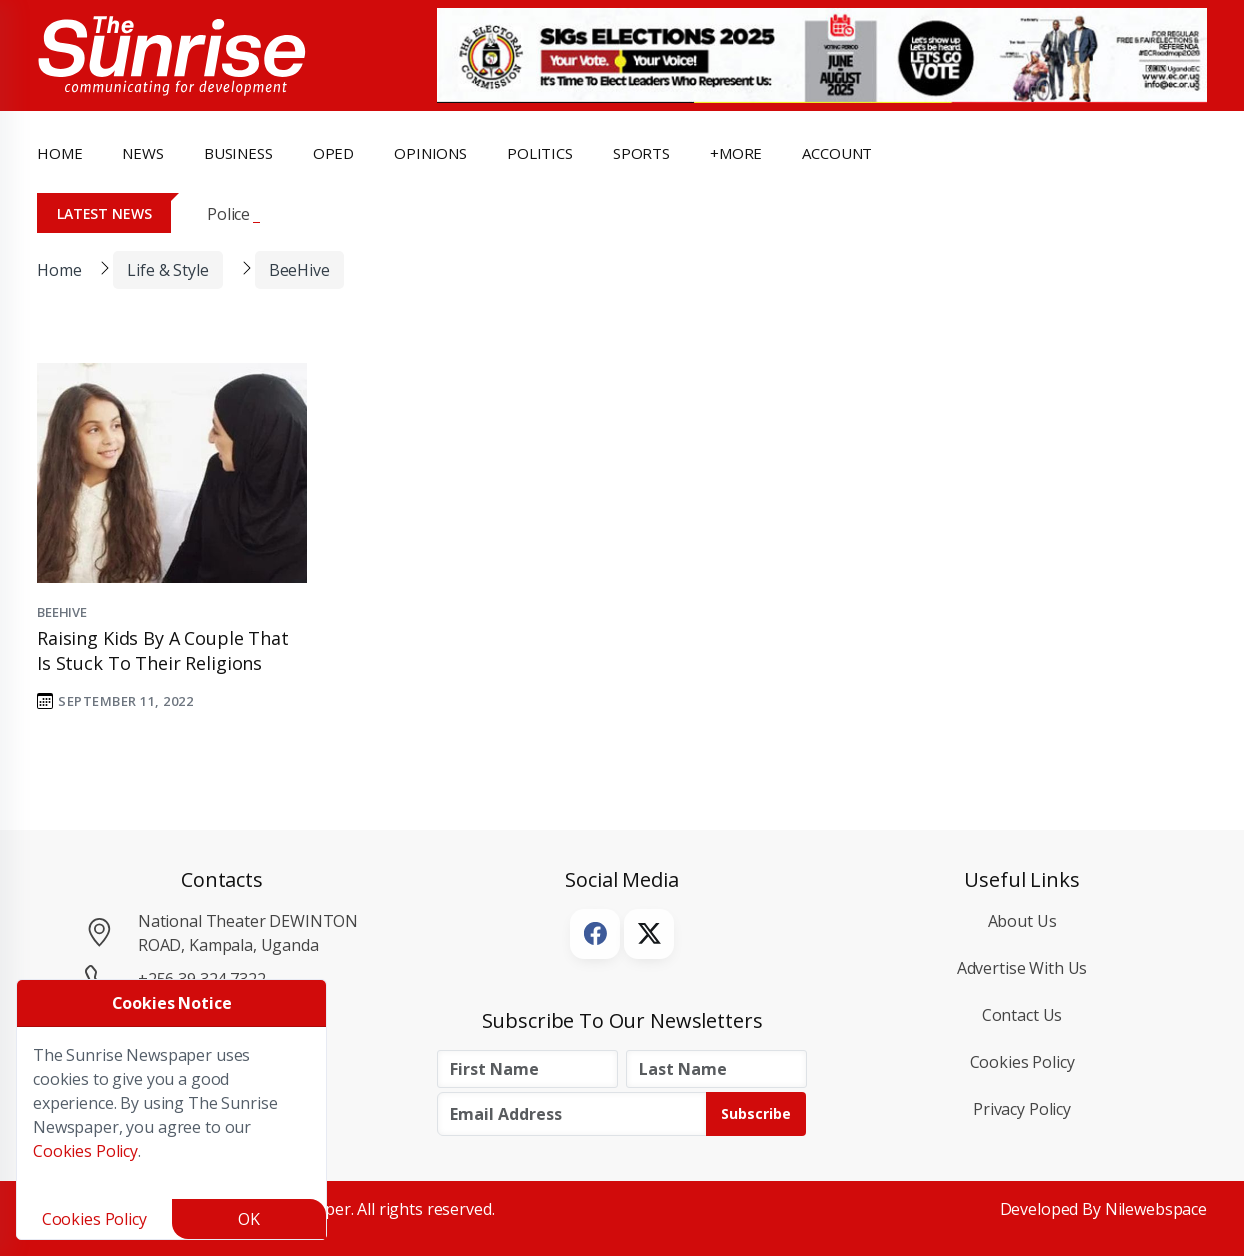 This screenshot has height=1256, width=1244. I want to click on Life & Style, so click(167, 270).